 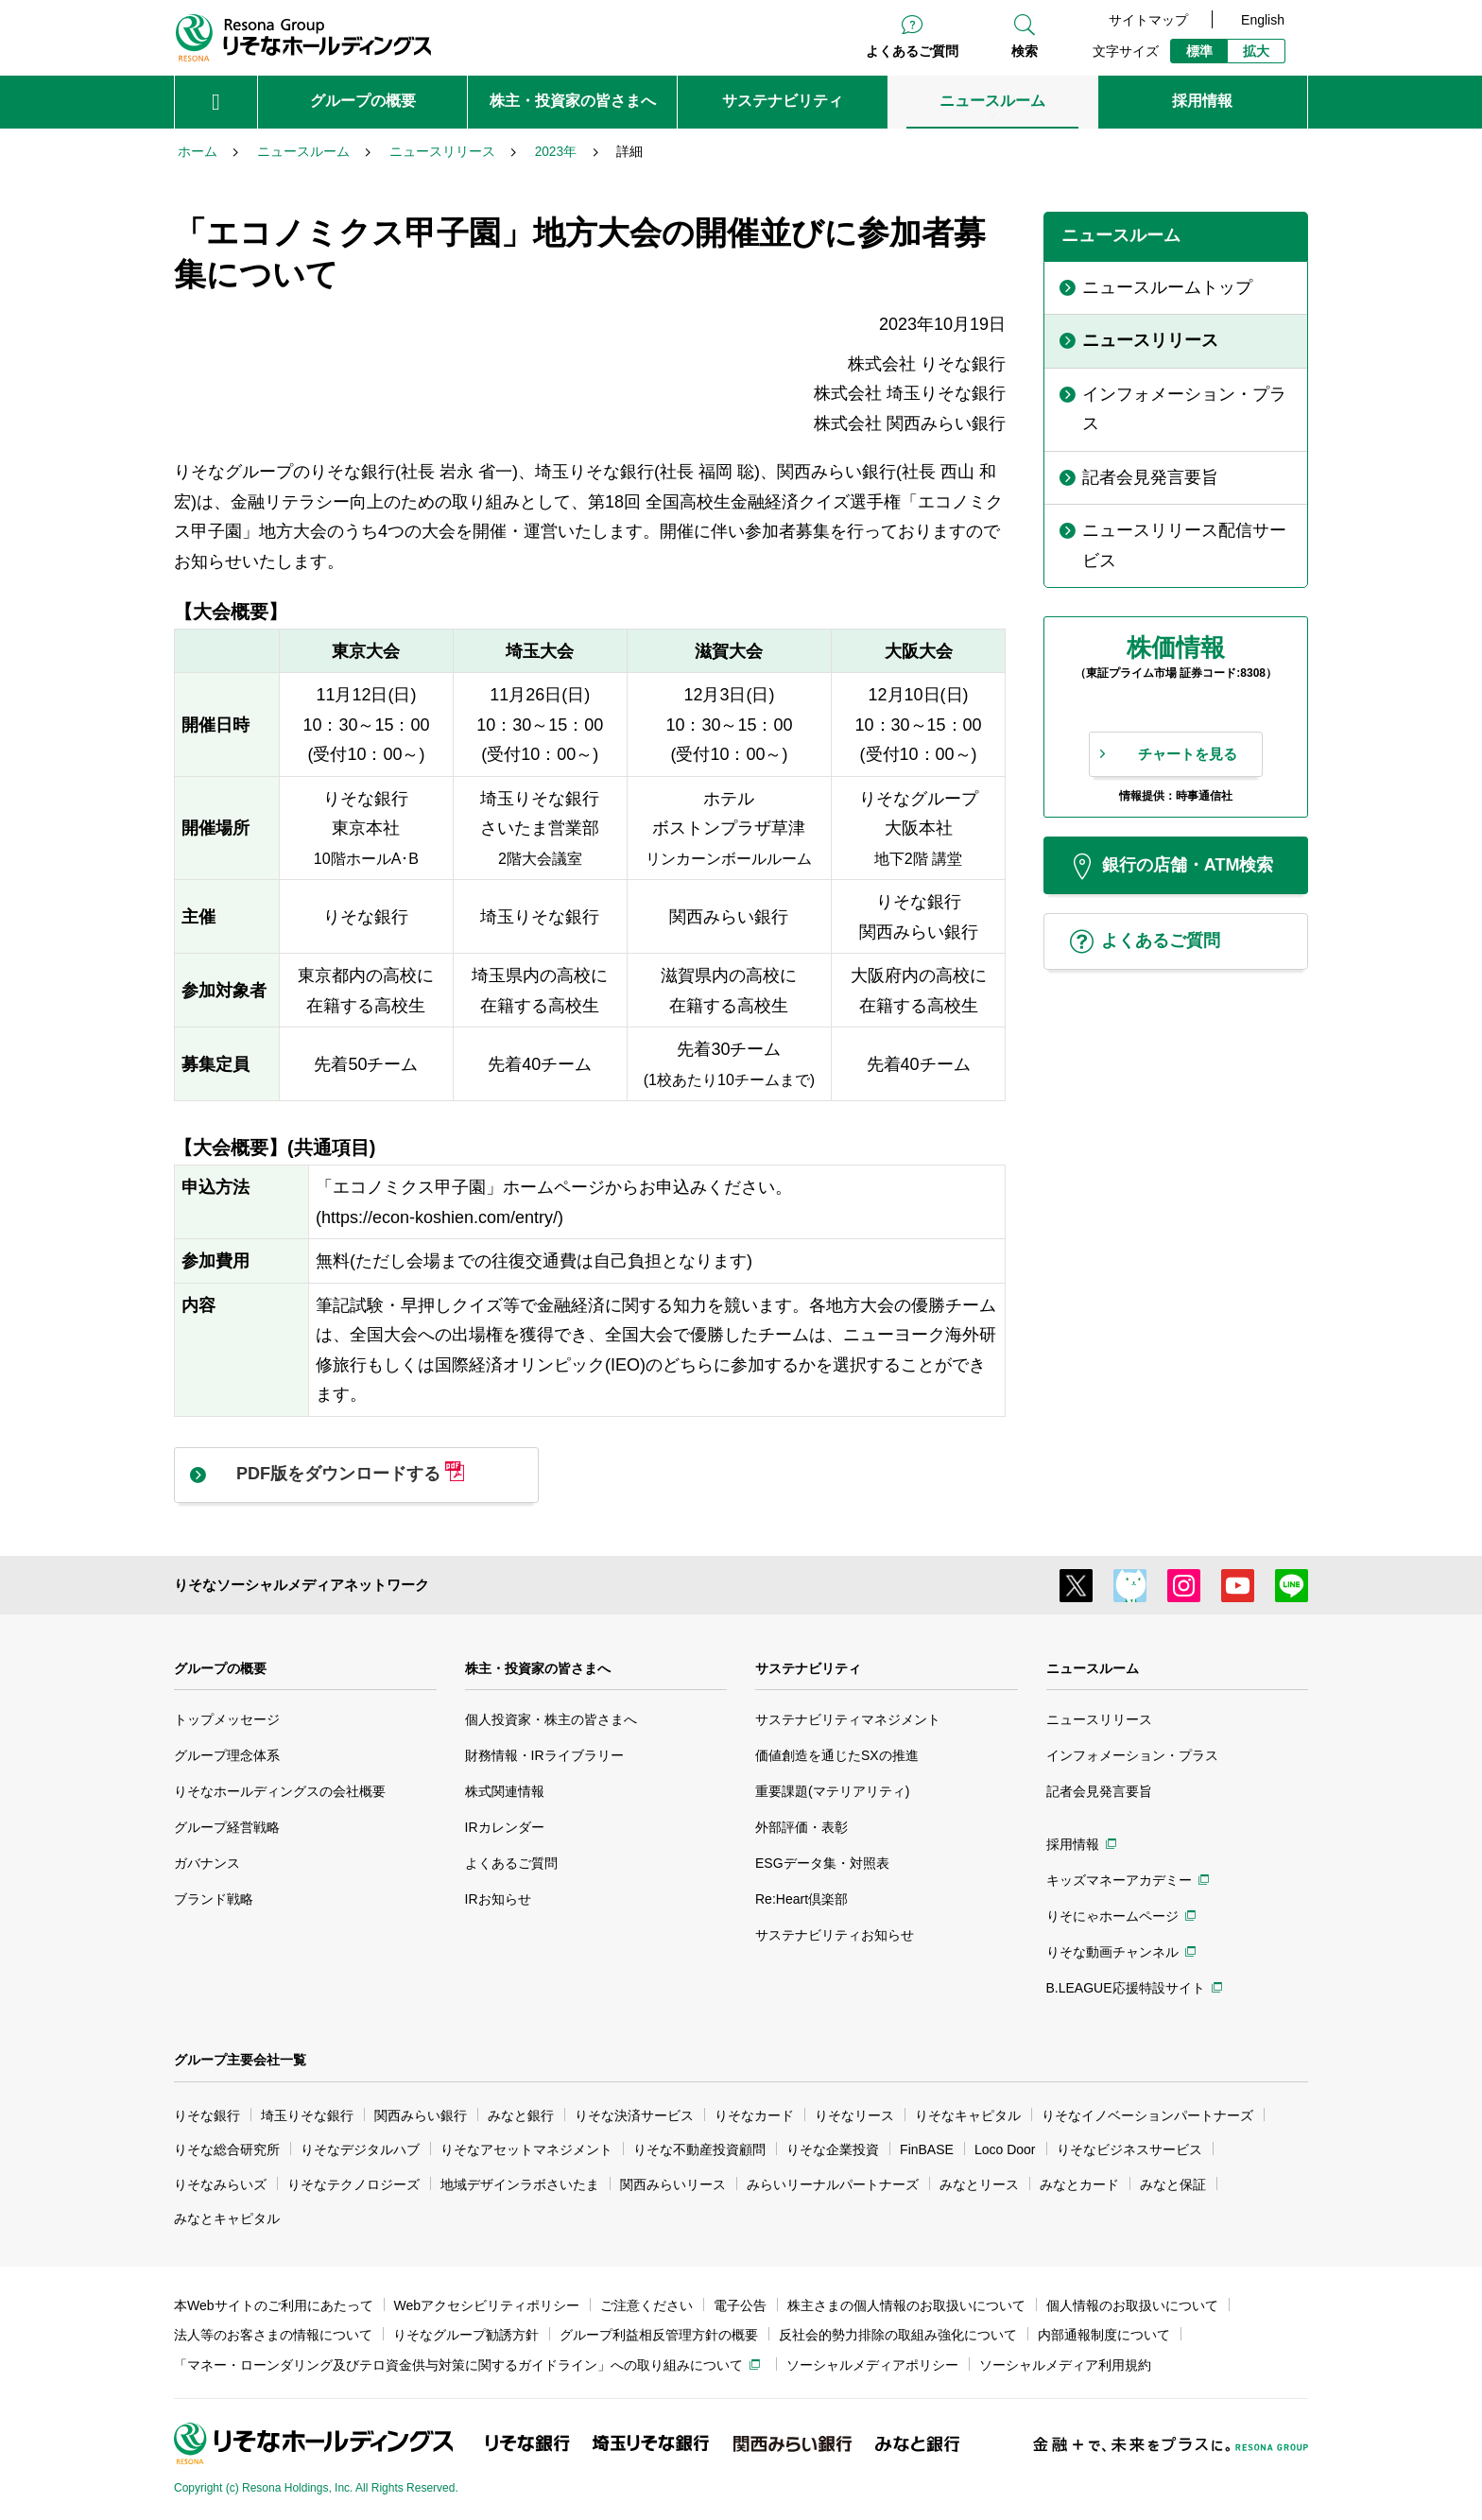 What do you see at coordinates (498, 1899) in the screenshot?
I see `IRお知らせ` at bounding box center [498, 1899].